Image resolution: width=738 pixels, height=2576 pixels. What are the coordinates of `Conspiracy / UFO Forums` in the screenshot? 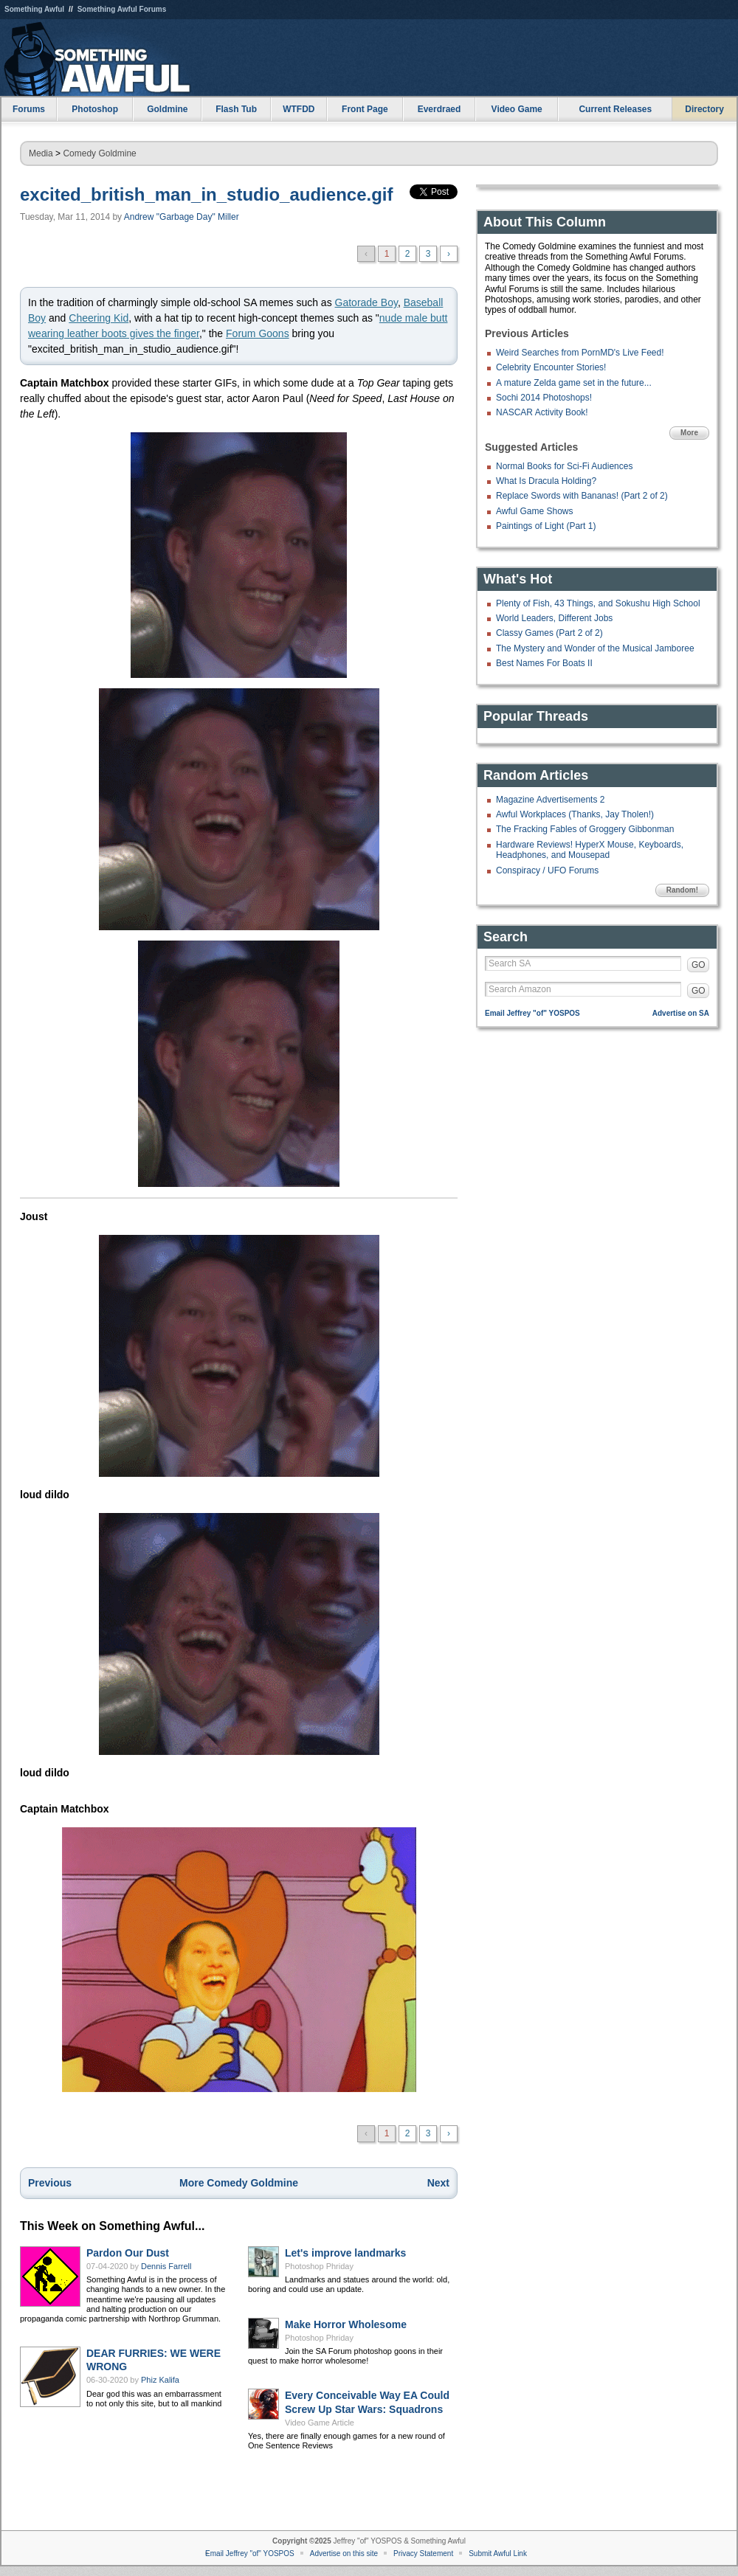 It's located at (547, 870).